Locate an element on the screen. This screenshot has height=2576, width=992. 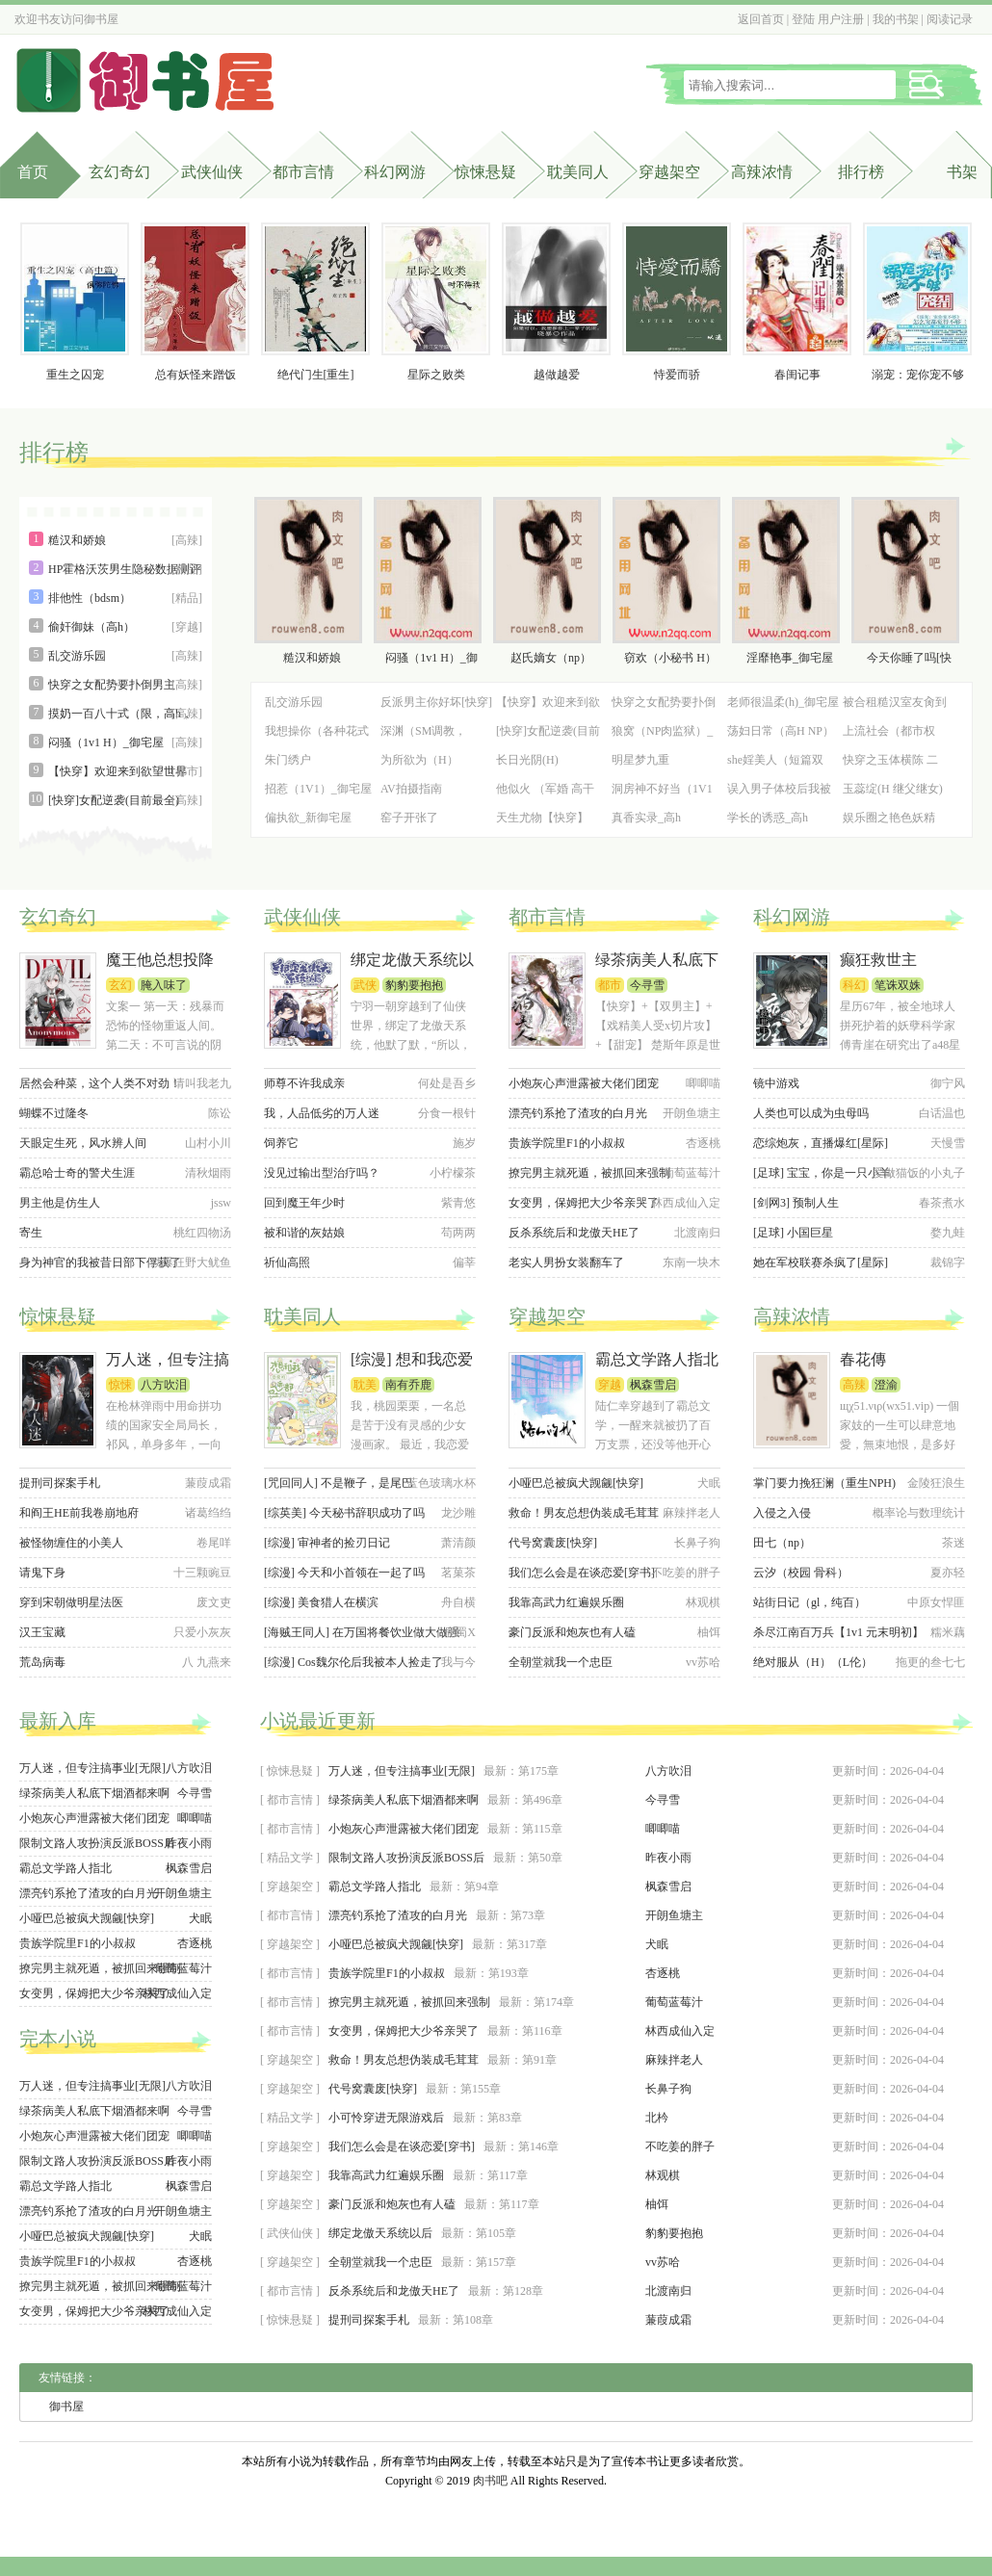
万人迷，但专注搞事业[无限] is located at coordinates (92, 1768).